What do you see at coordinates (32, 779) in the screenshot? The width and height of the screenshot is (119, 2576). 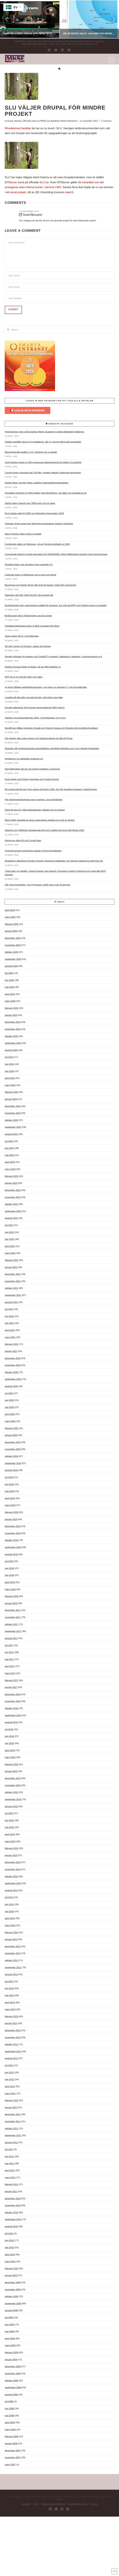 I see `Euvic köper upp Power Automate och Copilot-konsult` at bounding box center [32, 779].